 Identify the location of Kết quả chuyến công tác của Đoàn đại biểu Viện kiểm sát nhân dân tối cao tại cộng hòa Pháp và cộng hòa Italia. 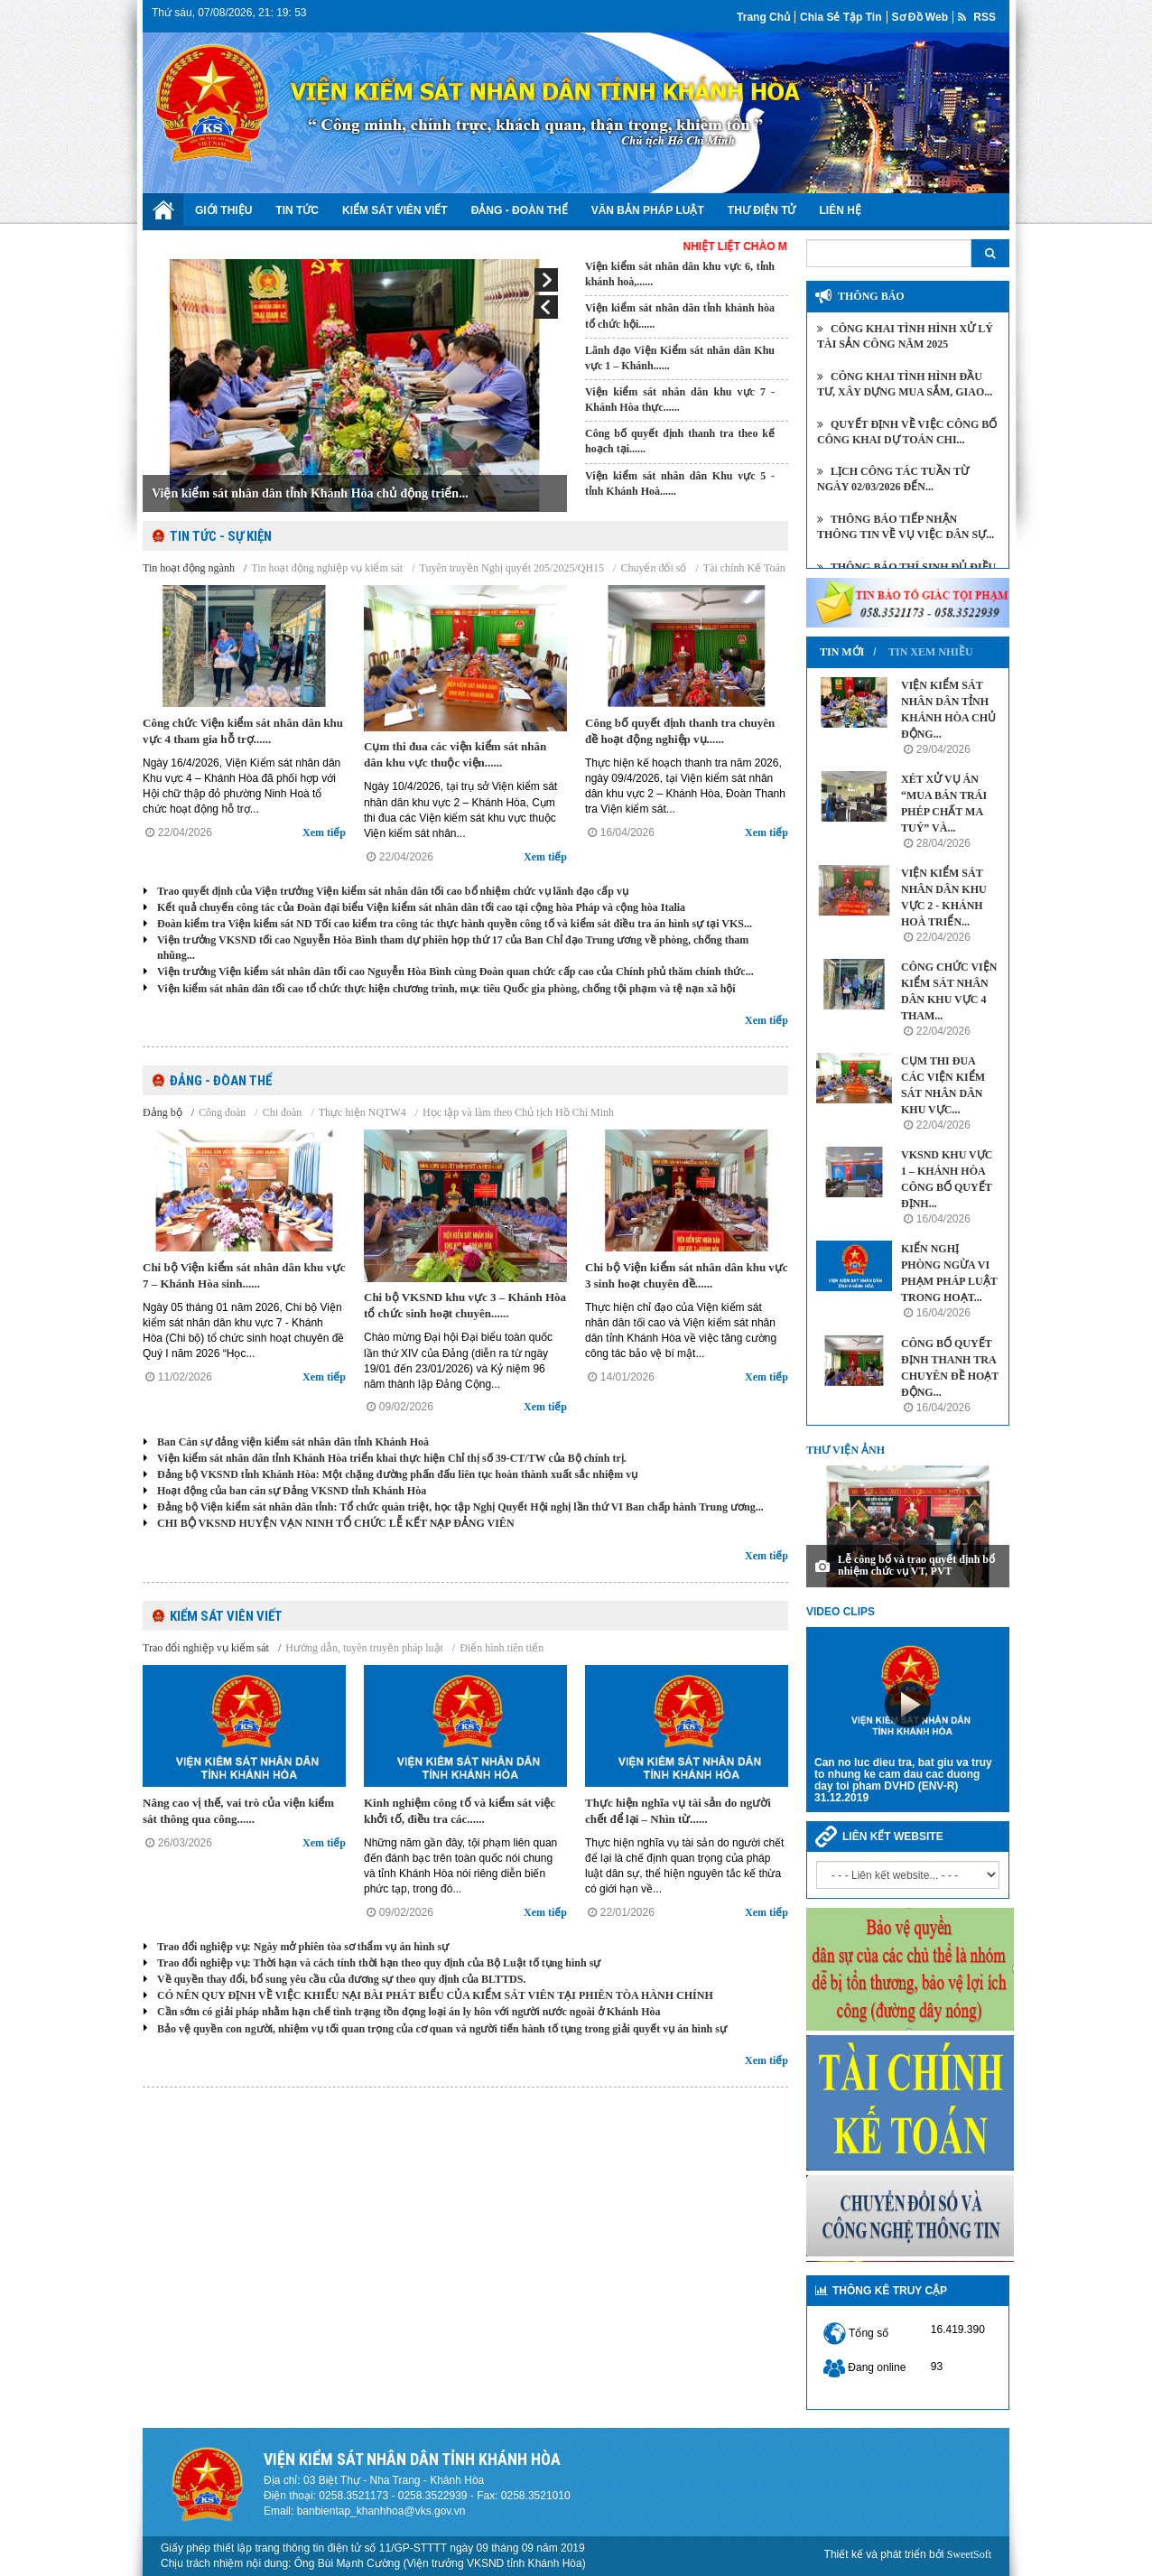
(421, 907).